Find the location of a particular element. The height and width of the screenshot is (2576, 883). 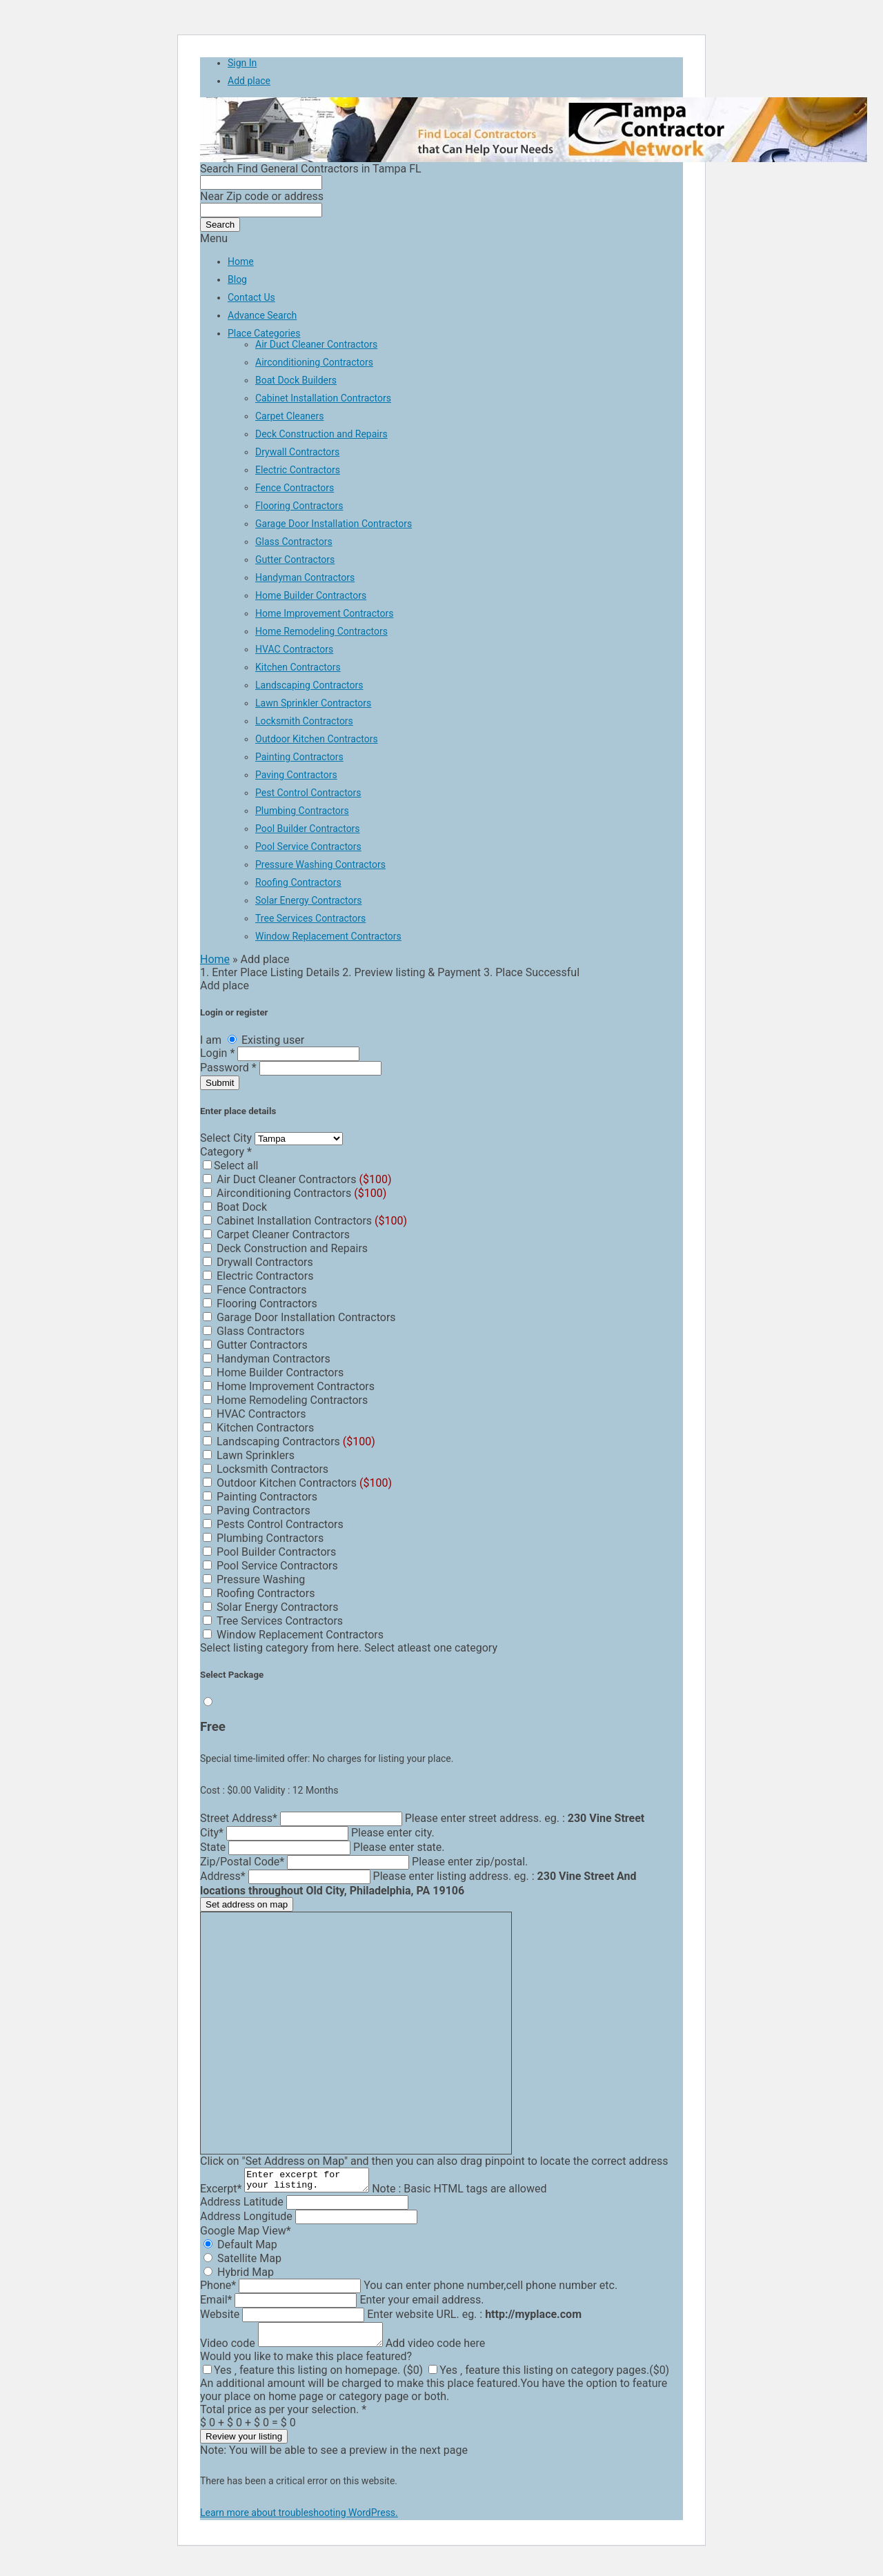

Contact Us is located at coordinates (251, 297).